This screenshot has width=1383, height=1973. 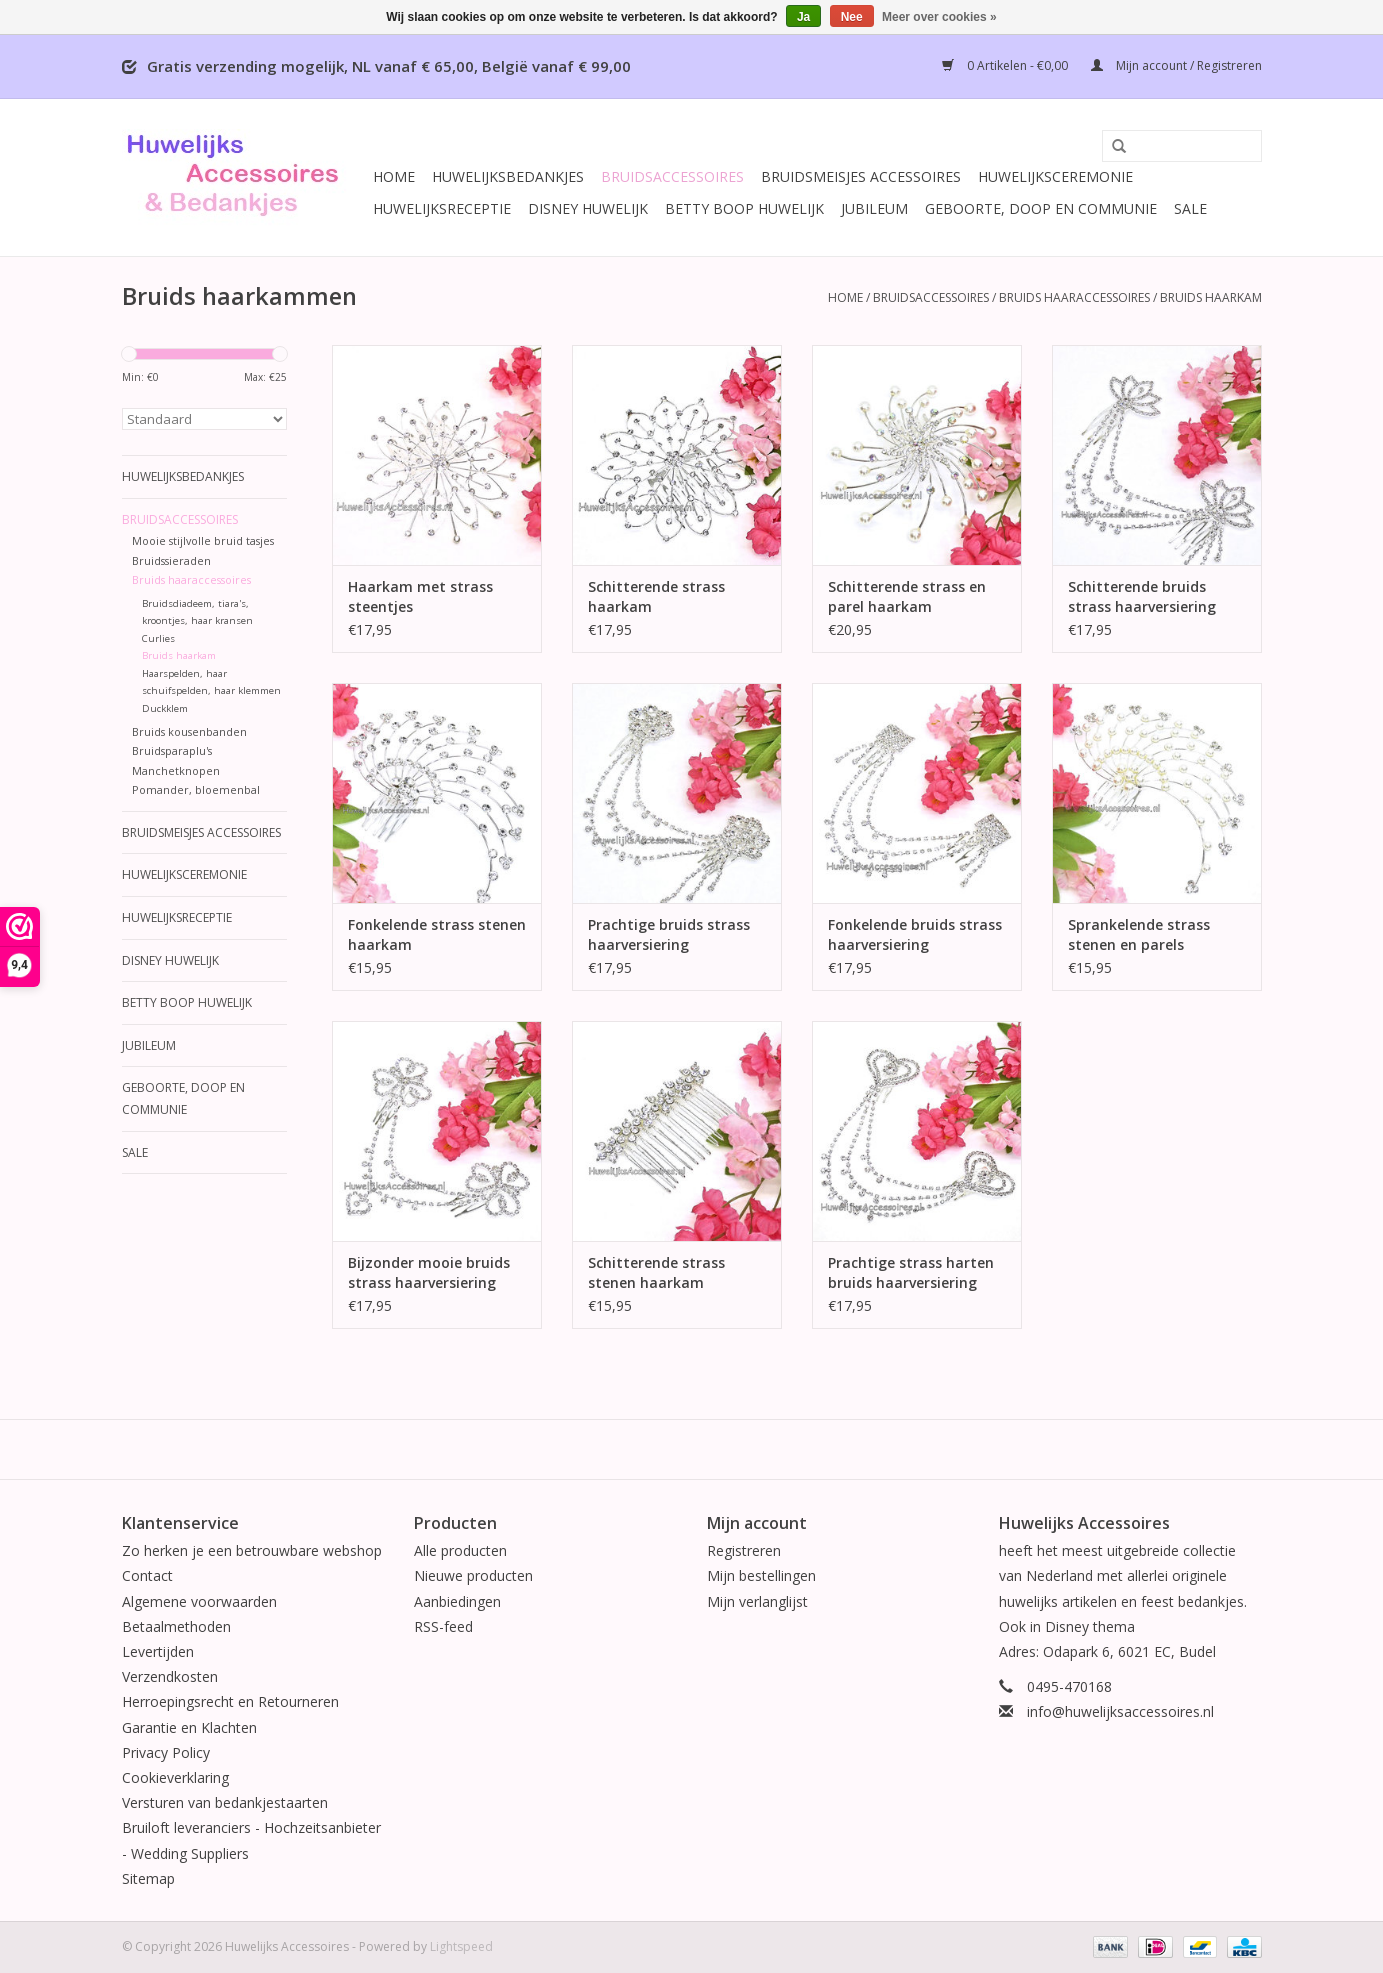 I want to click on Levertijden, so click(x=158, y=1651).